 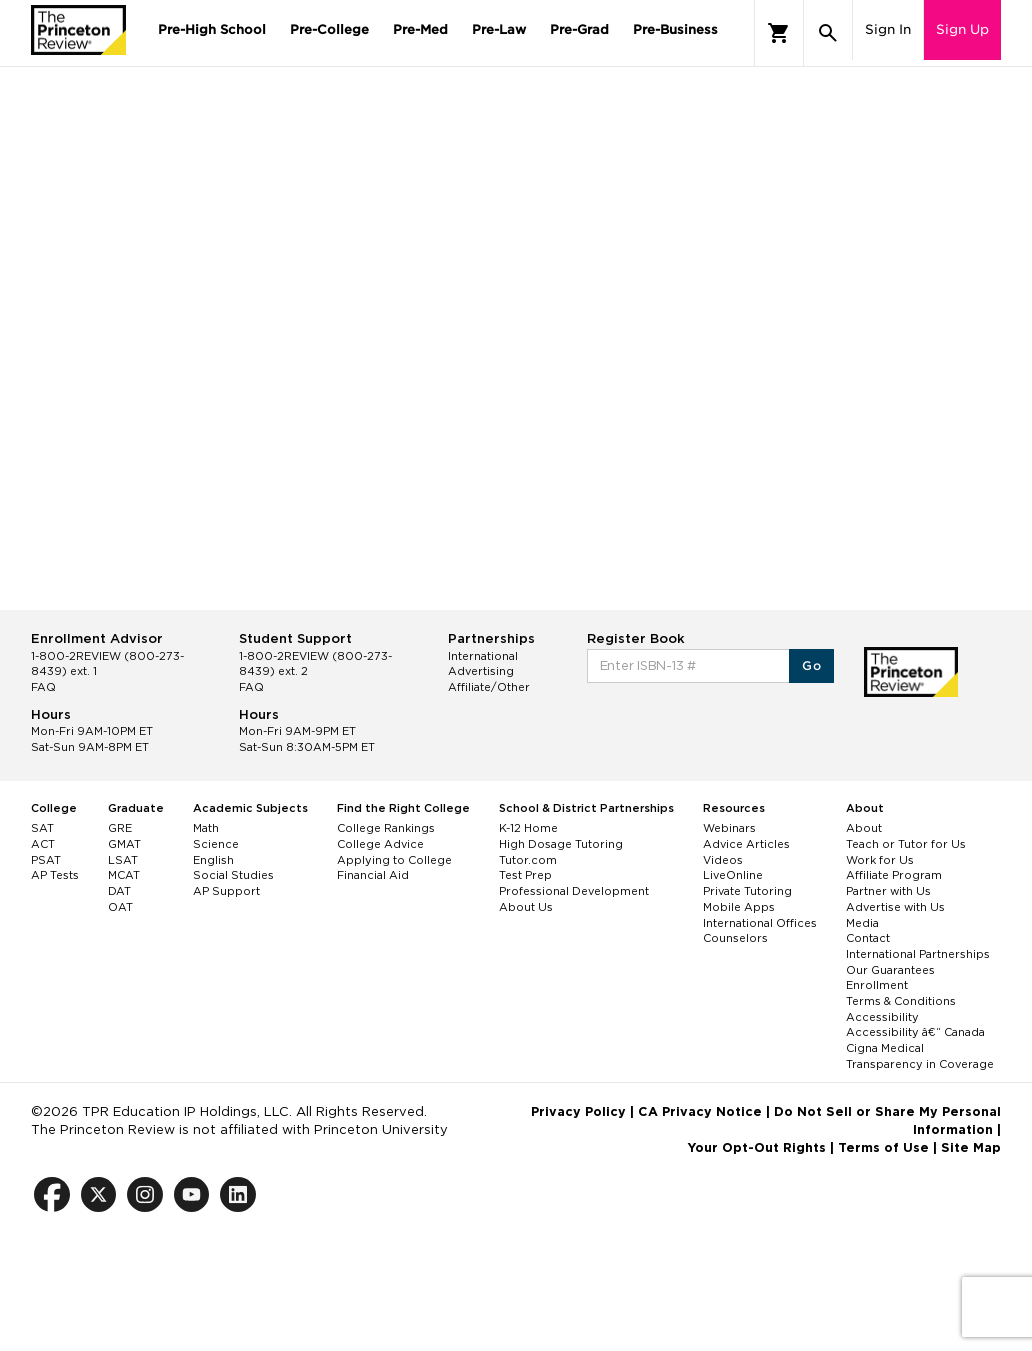 What do you see at coordinates (760, 923) in the screenshot?
I see `International Offices` at bounding box center [760, 923].